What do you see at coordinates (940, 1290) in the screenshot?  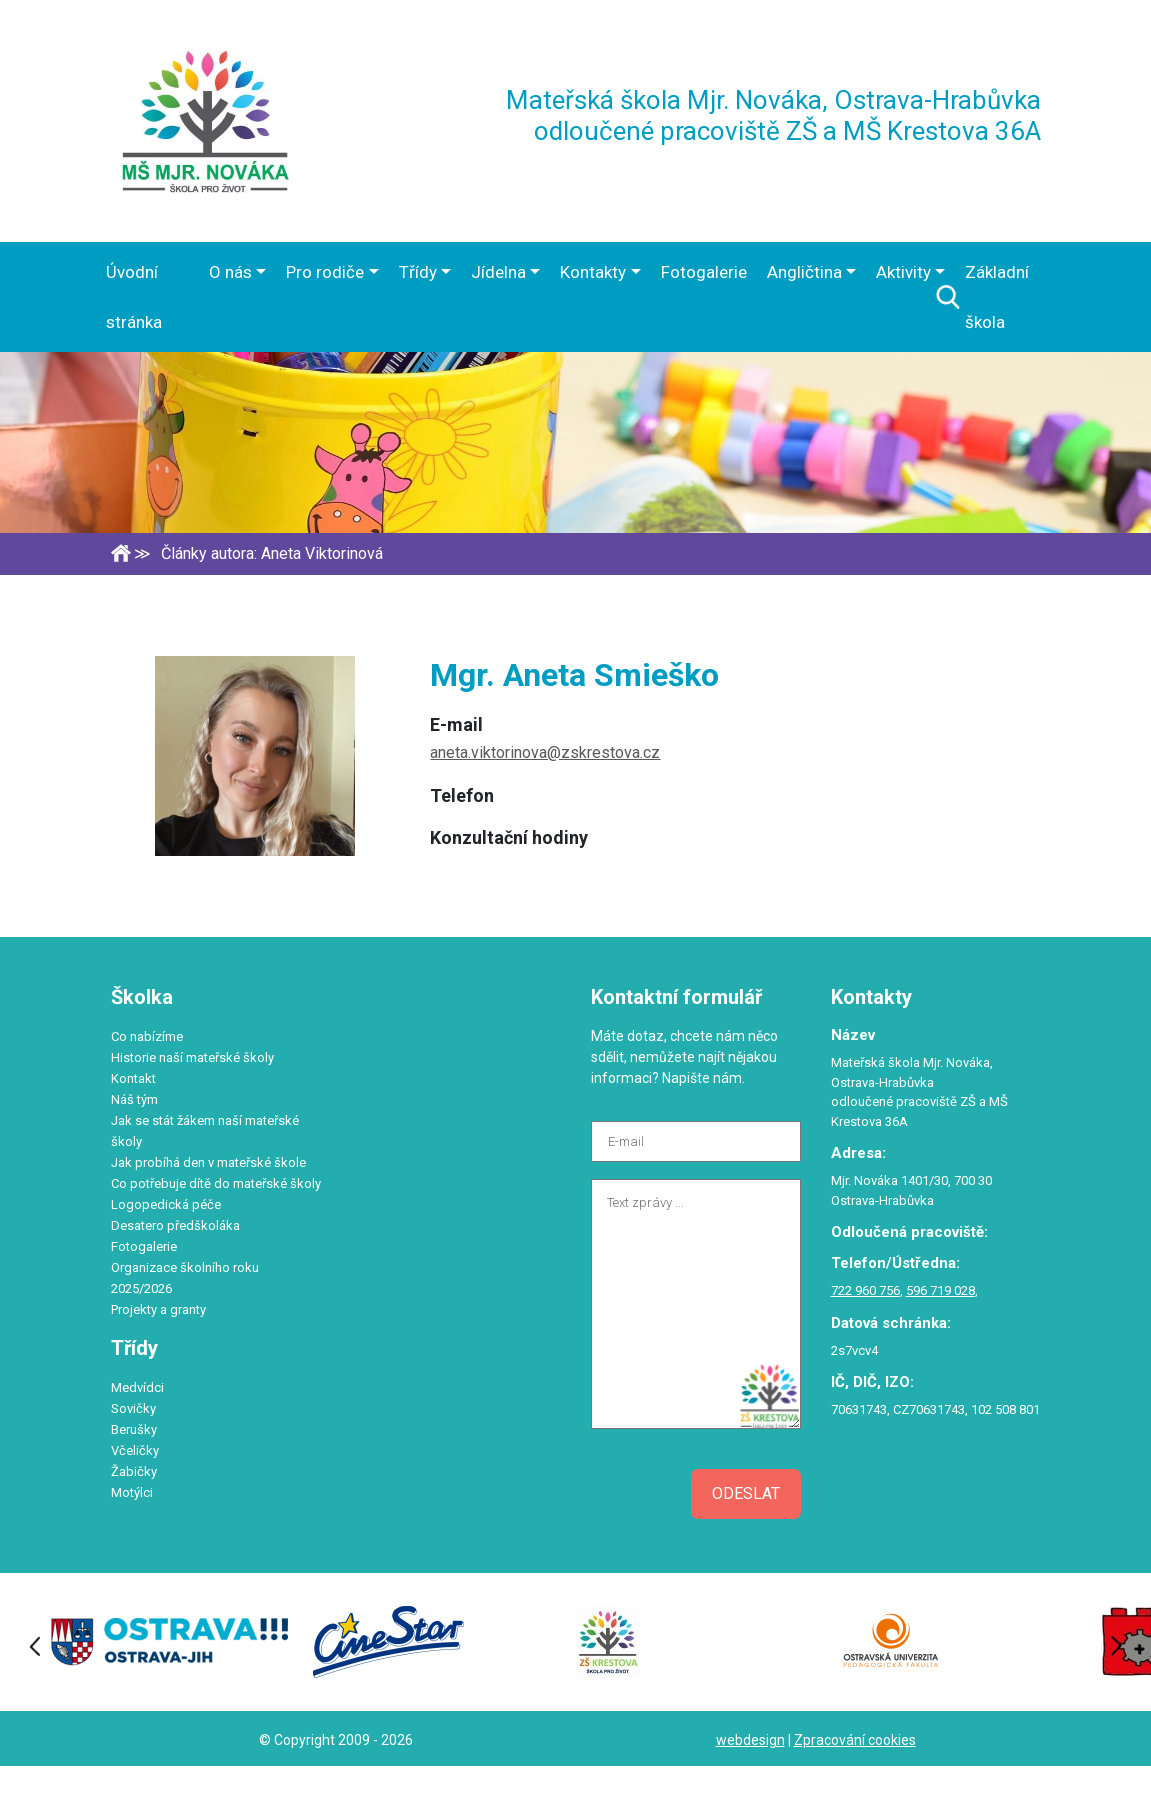 I see `596 719 028` at bounding box center [940, 1290].